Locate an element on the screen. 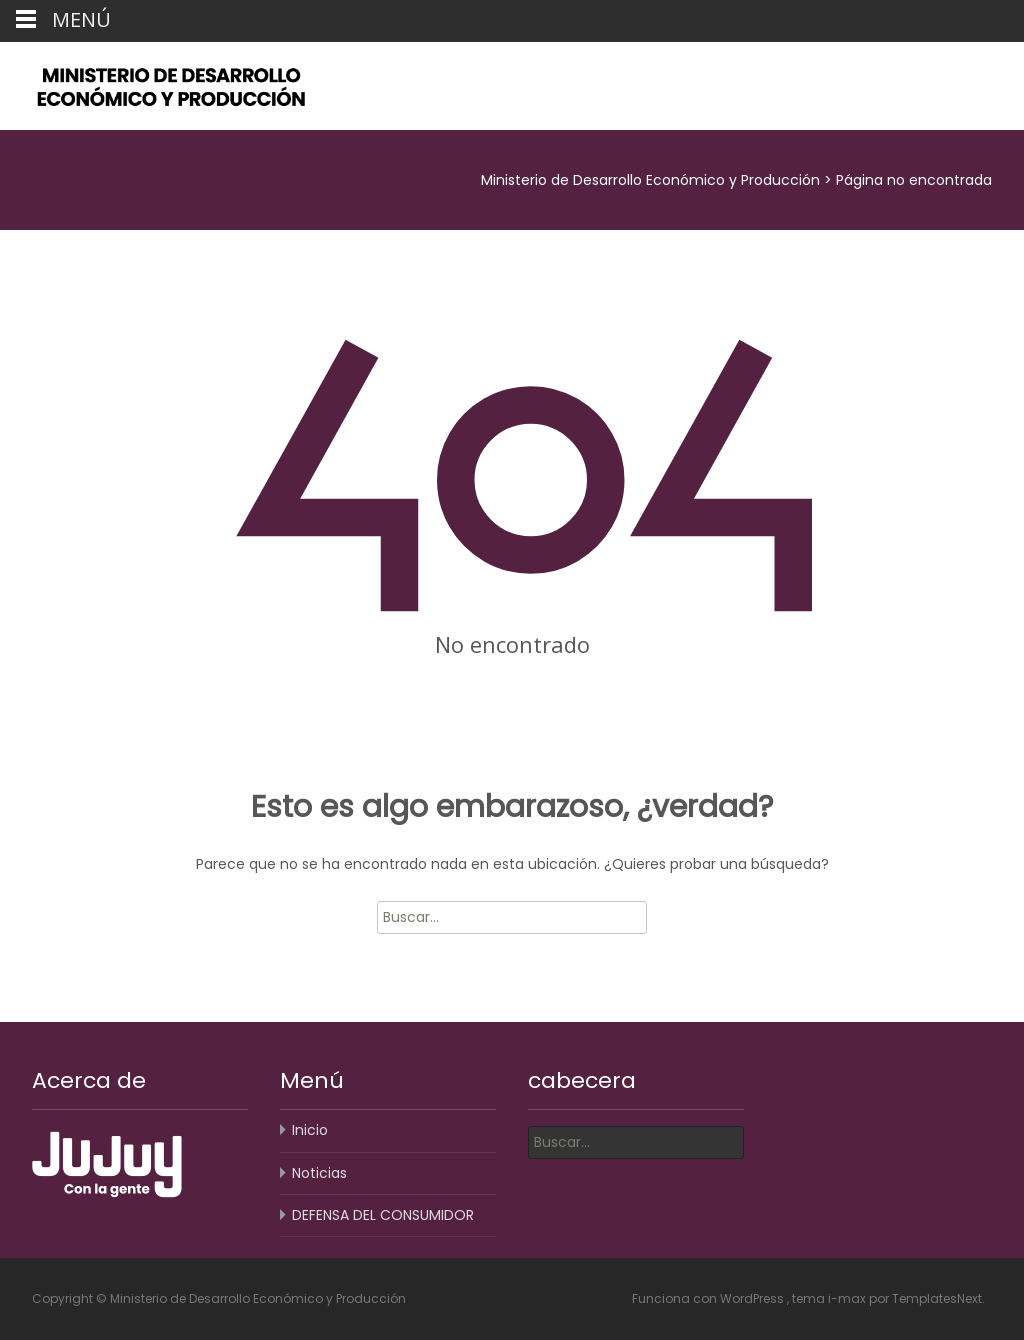 The height and width of the screenshot is (1340, 1024). Inicio is located at coordinates (310, 1130).